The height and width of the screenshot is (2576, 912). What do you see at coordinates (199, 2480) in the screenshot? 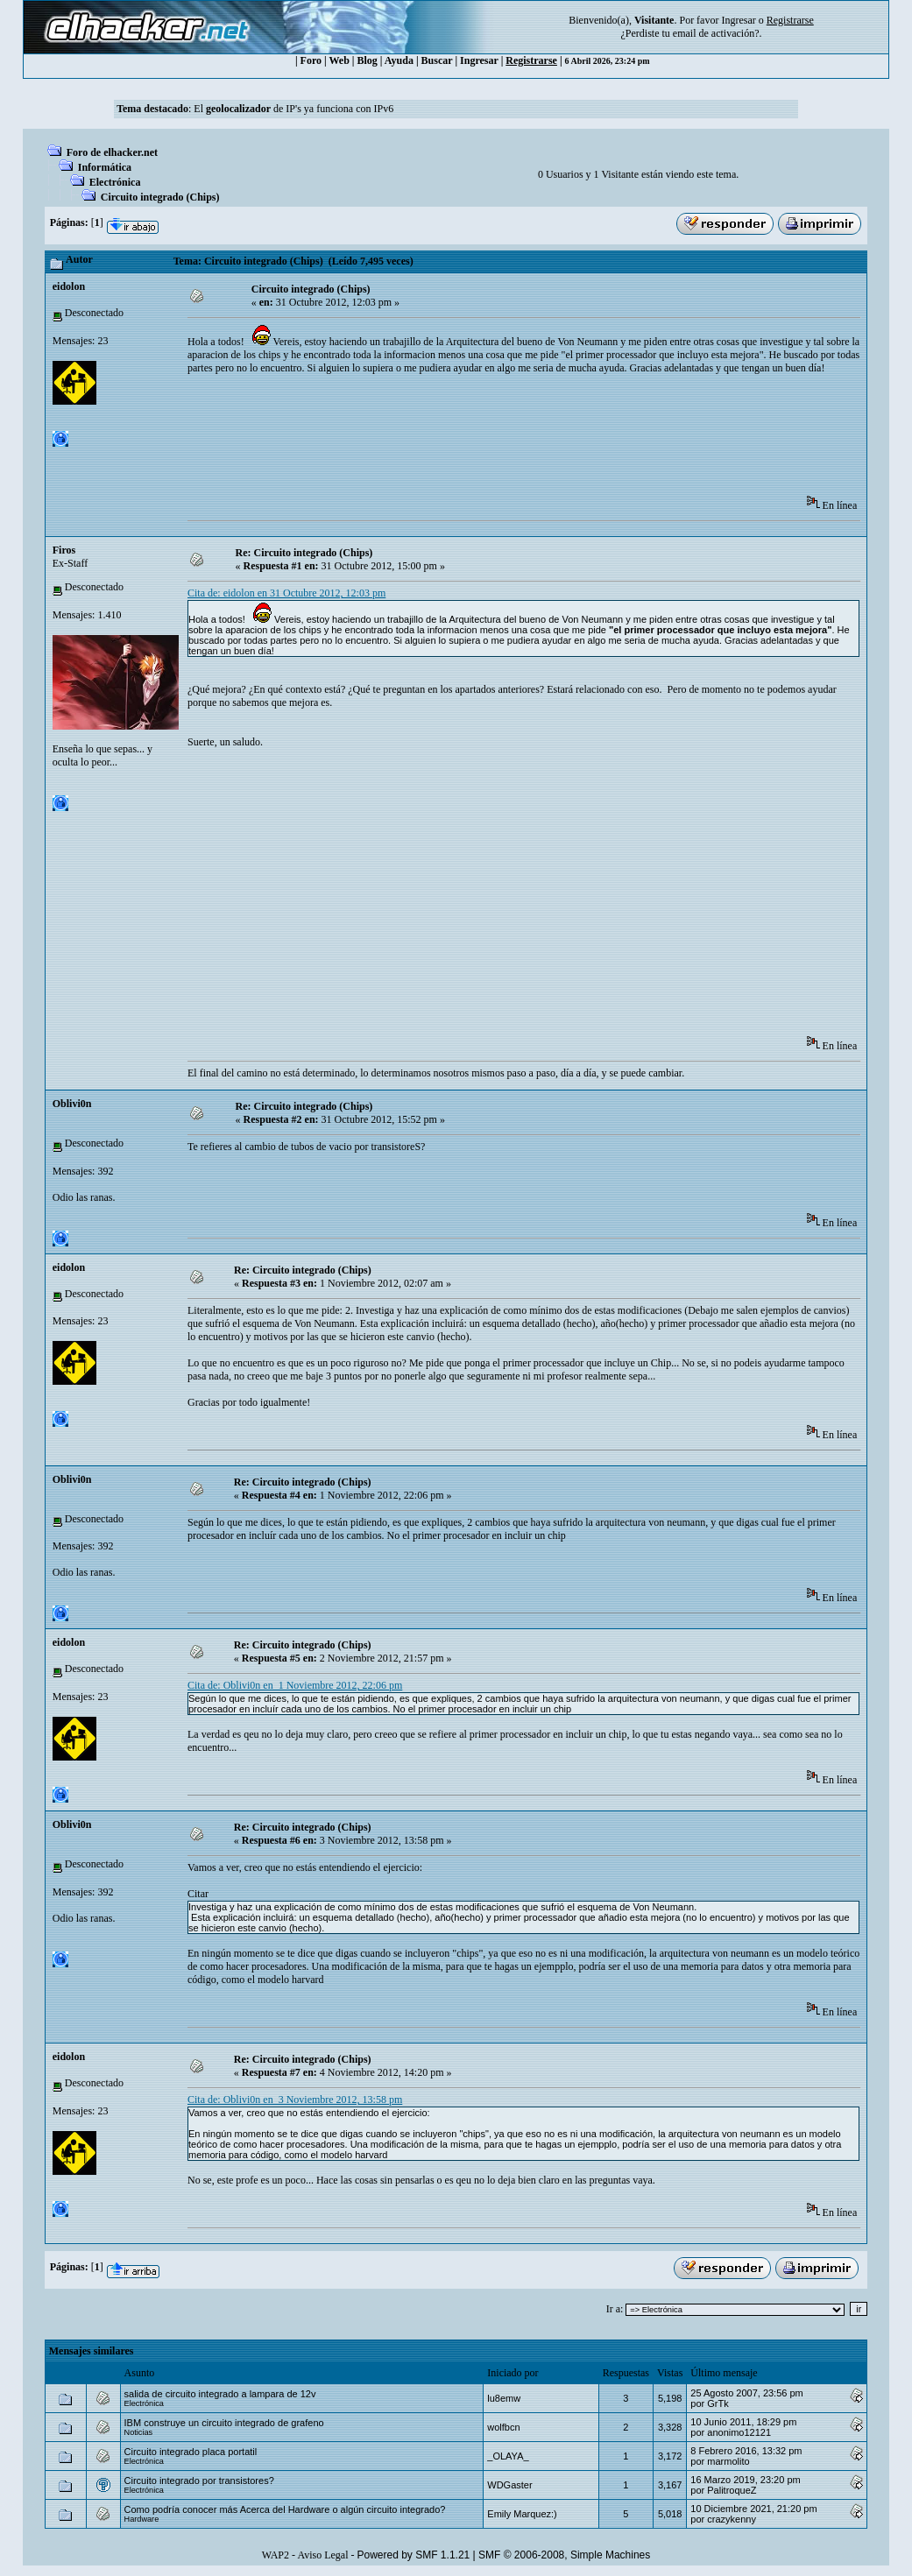
I see `Circuito integrado por transistores?` at bounding box center [199, 2480].